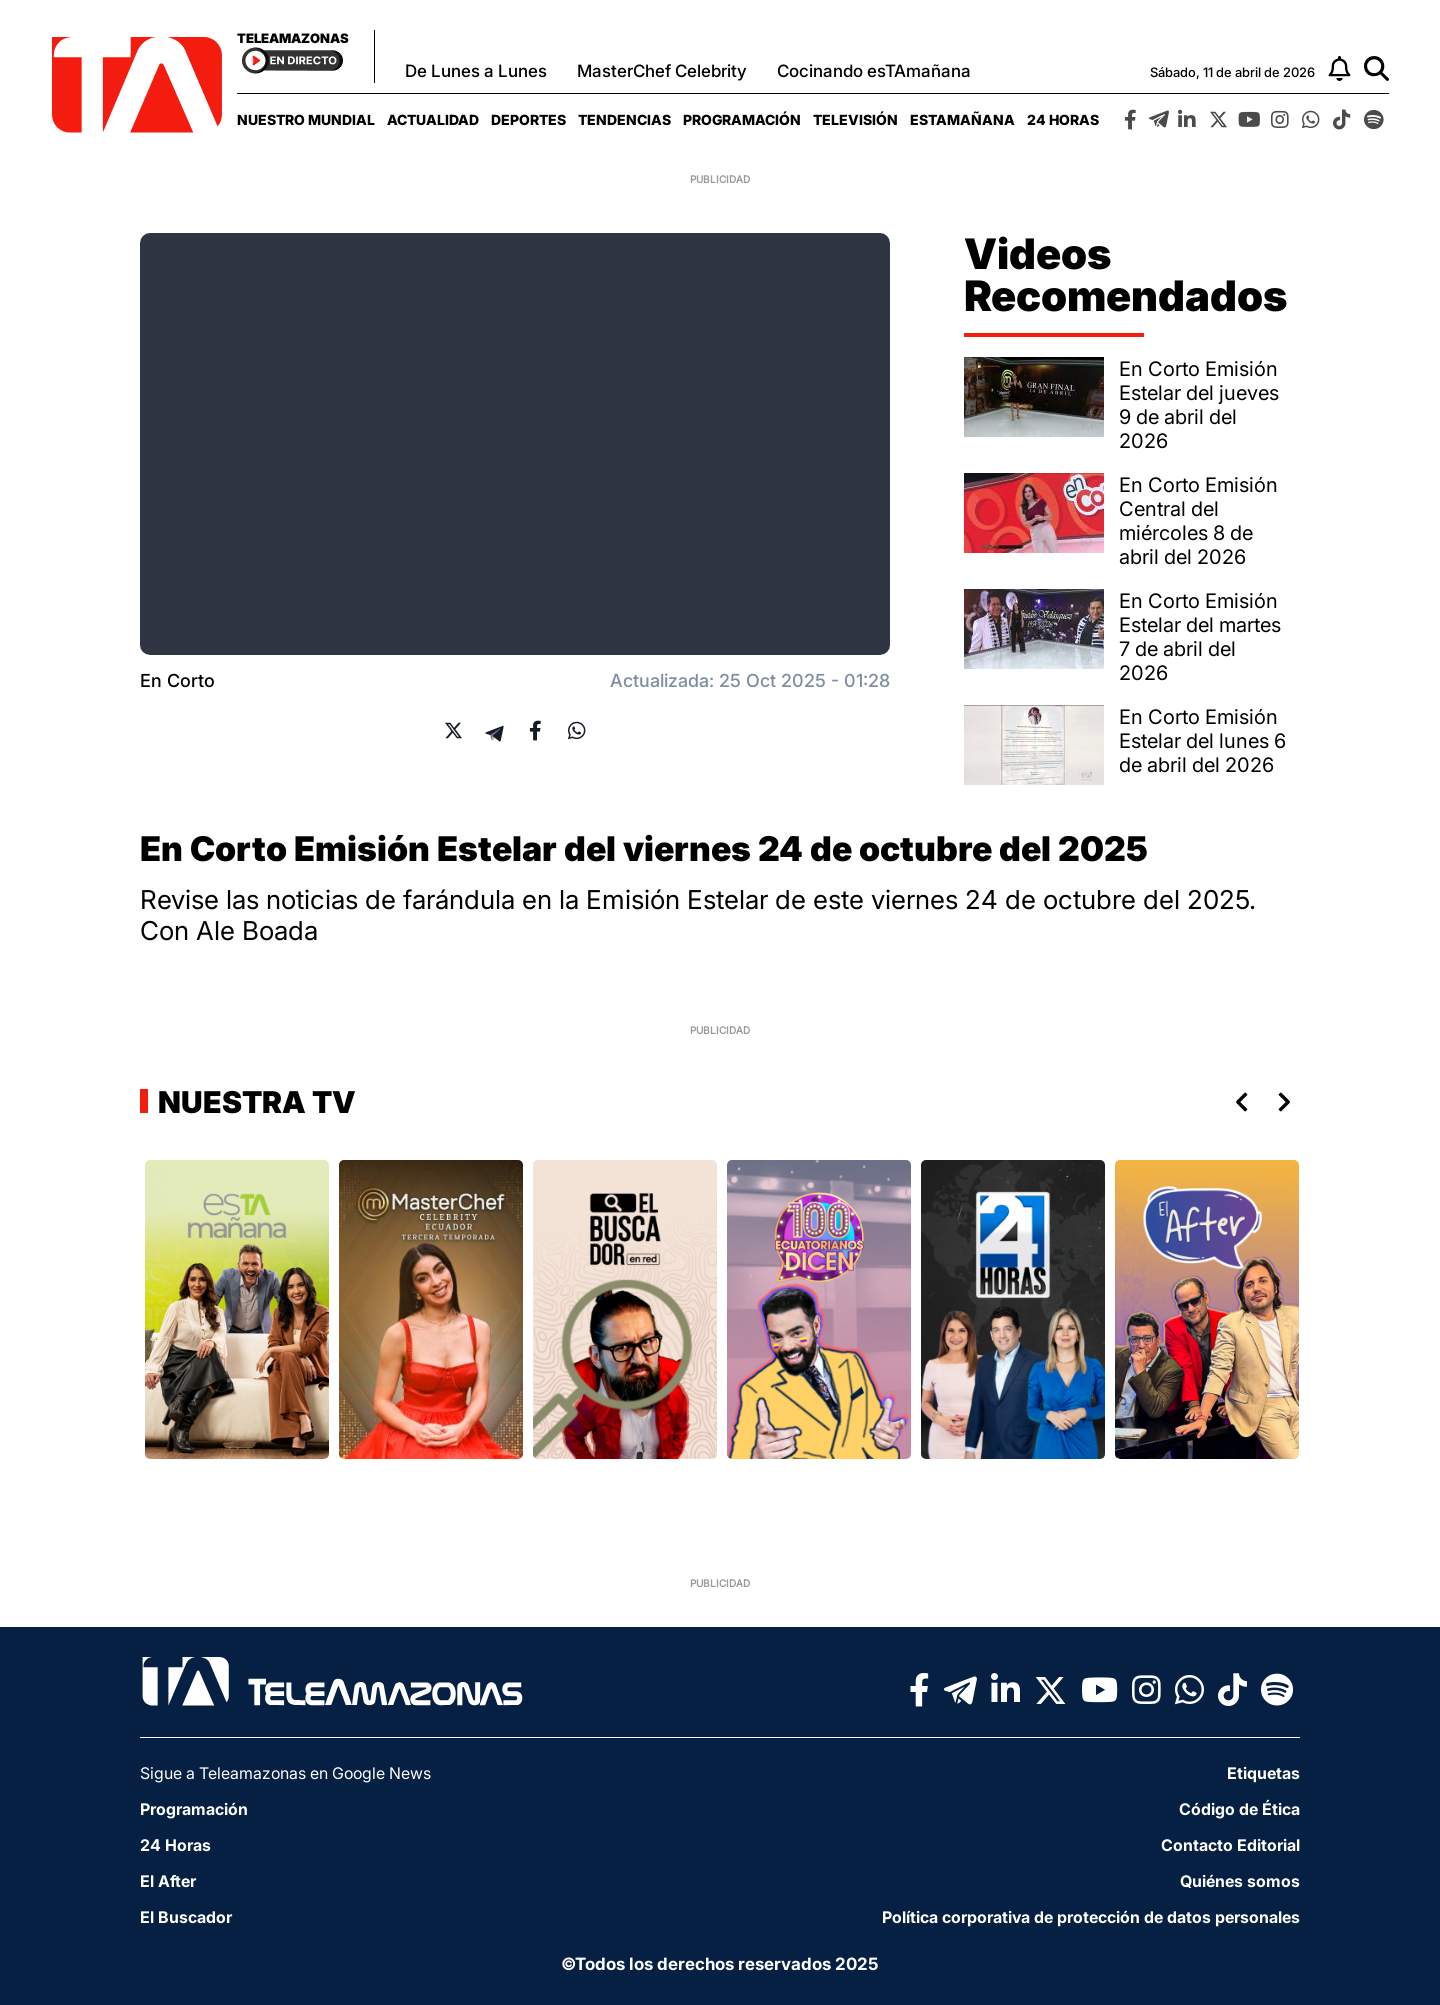 This screenshot has height=2005, width=1440. What do you see at coordinates (476, 71) in the screenshot?
I see `De Lunes a Lunes` at bounding box center [476, 71].